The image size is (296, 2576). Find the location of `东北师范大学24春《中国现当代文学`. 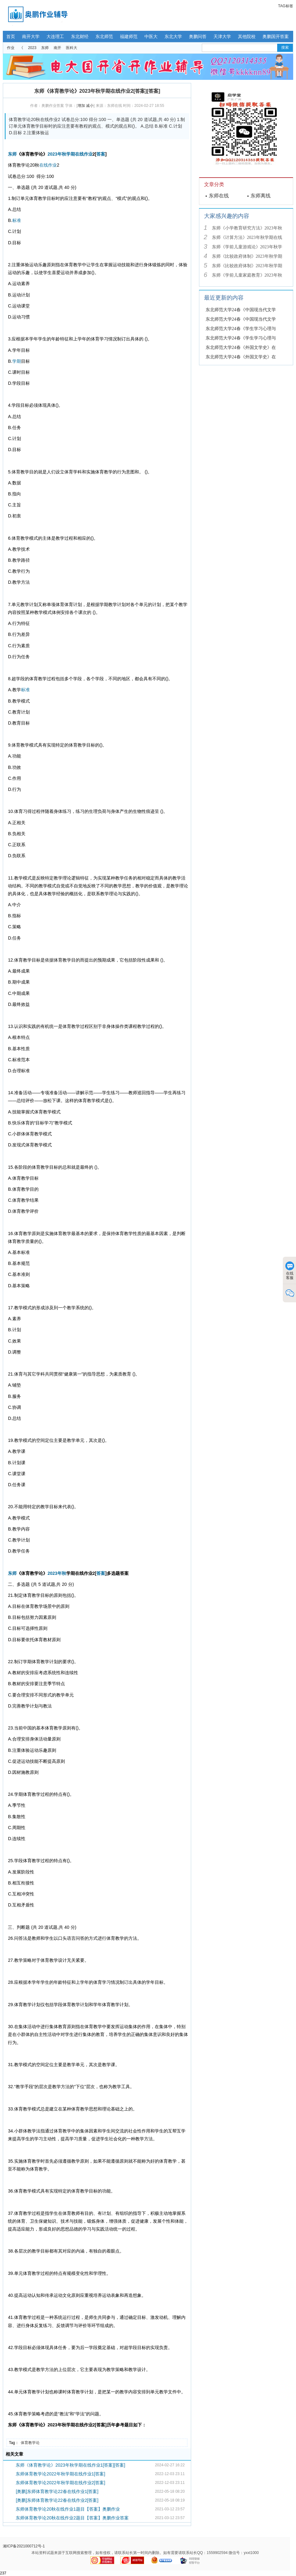

东北师范大学24春《中国现当代文学 is located at coordinates (241, 309).